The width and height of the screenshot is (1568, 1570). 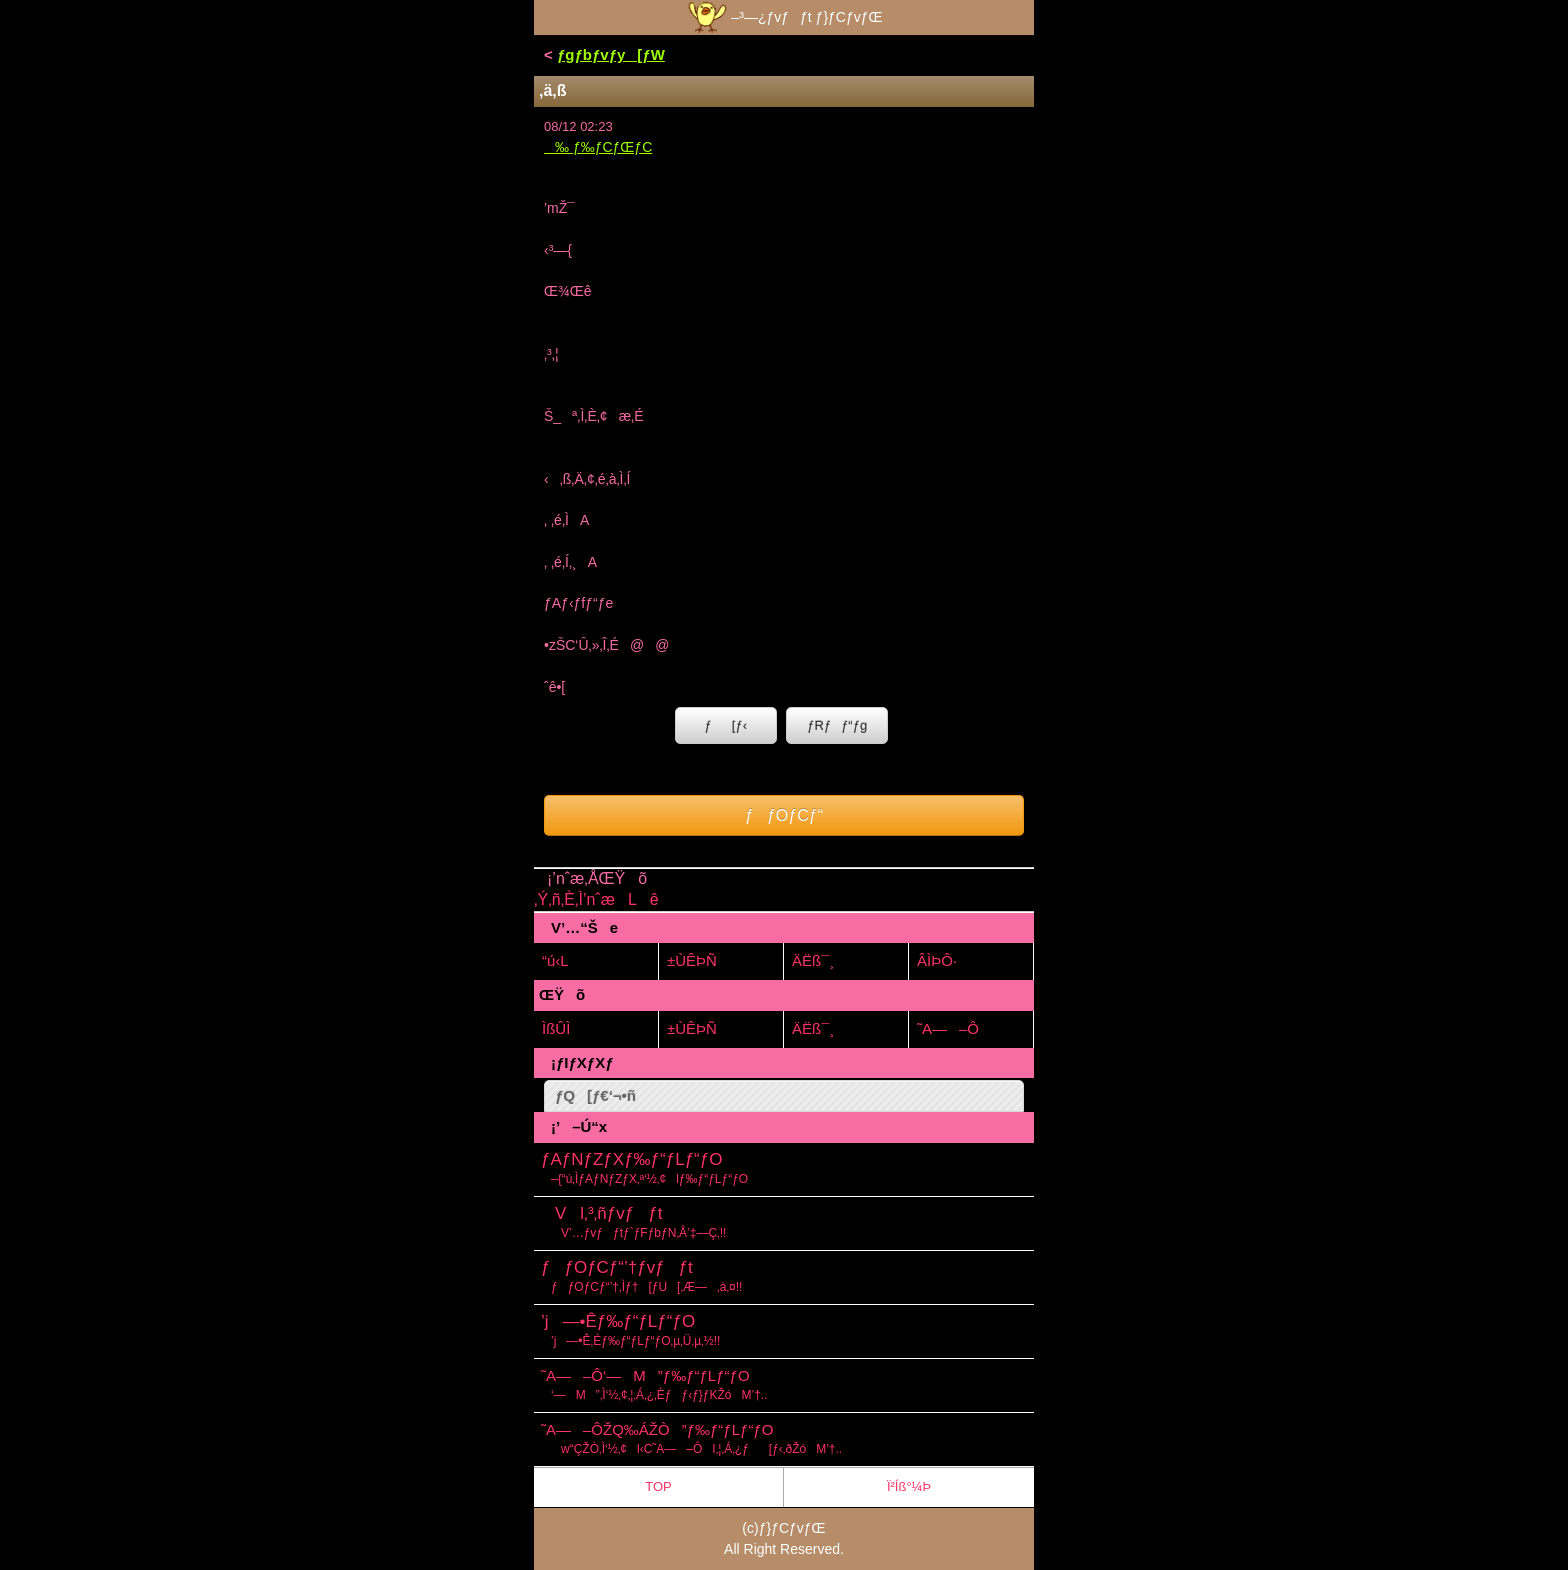 I want to click on ƒ}ƒCƒvƒŒ, so click(x=792, y=1528).